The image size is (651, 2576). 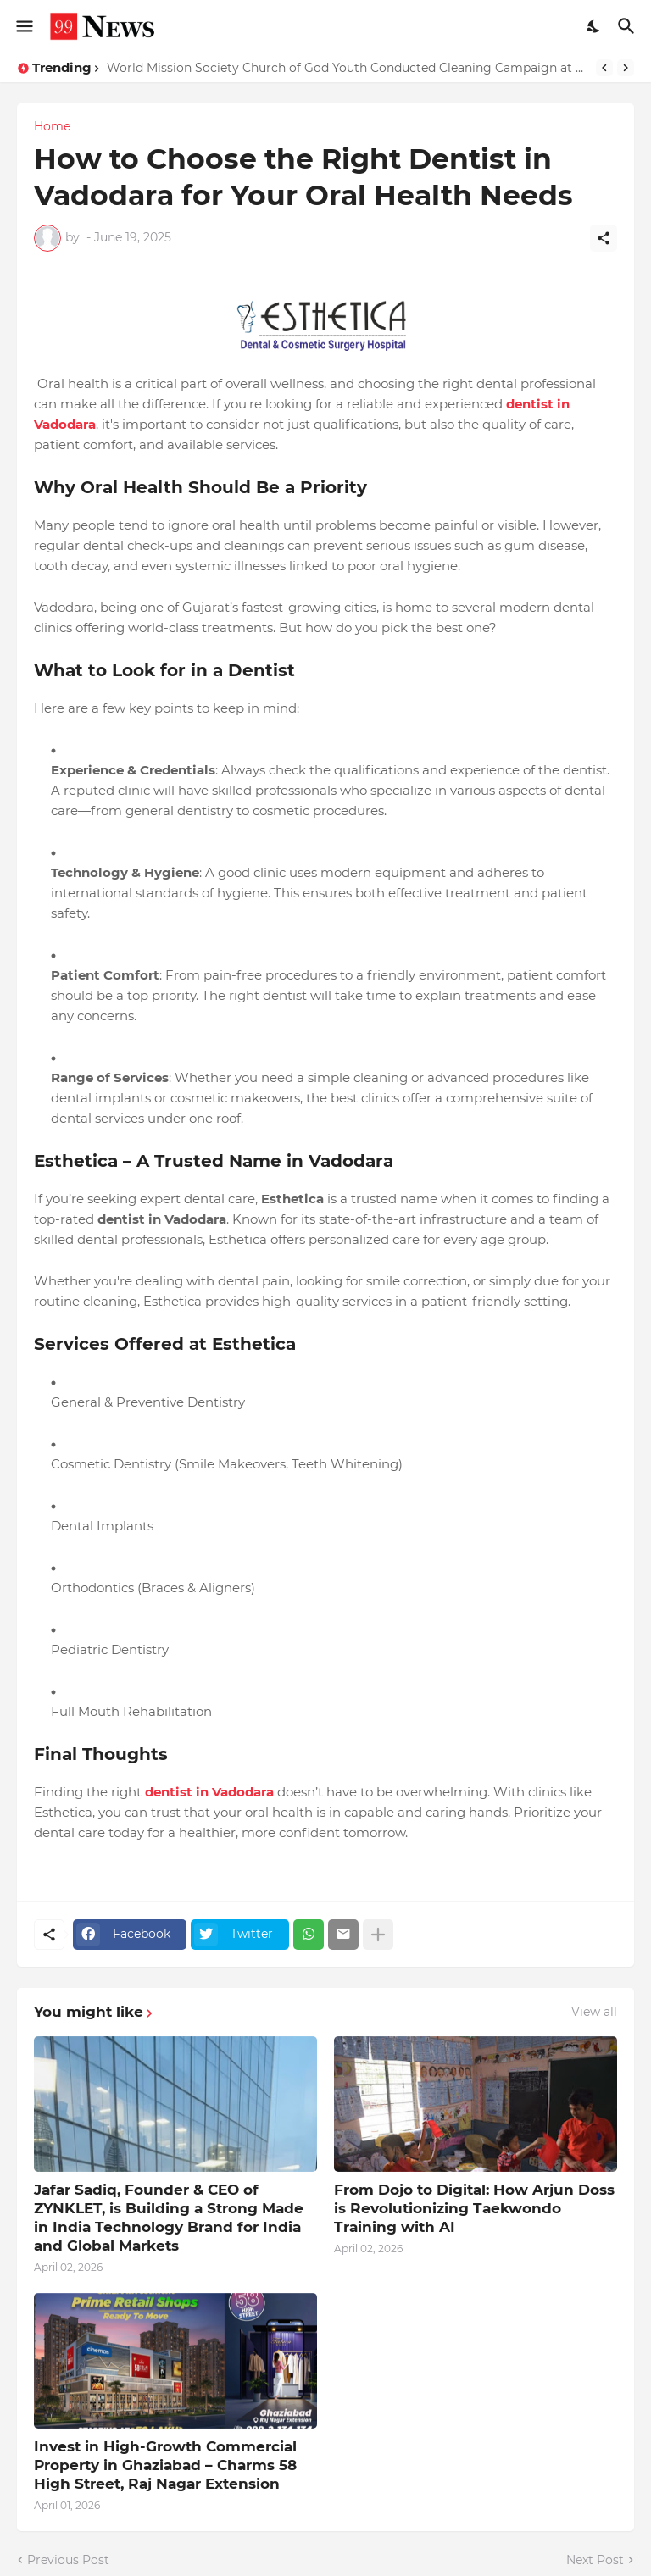 I want to click on View all, so click(x=594, y=2012).